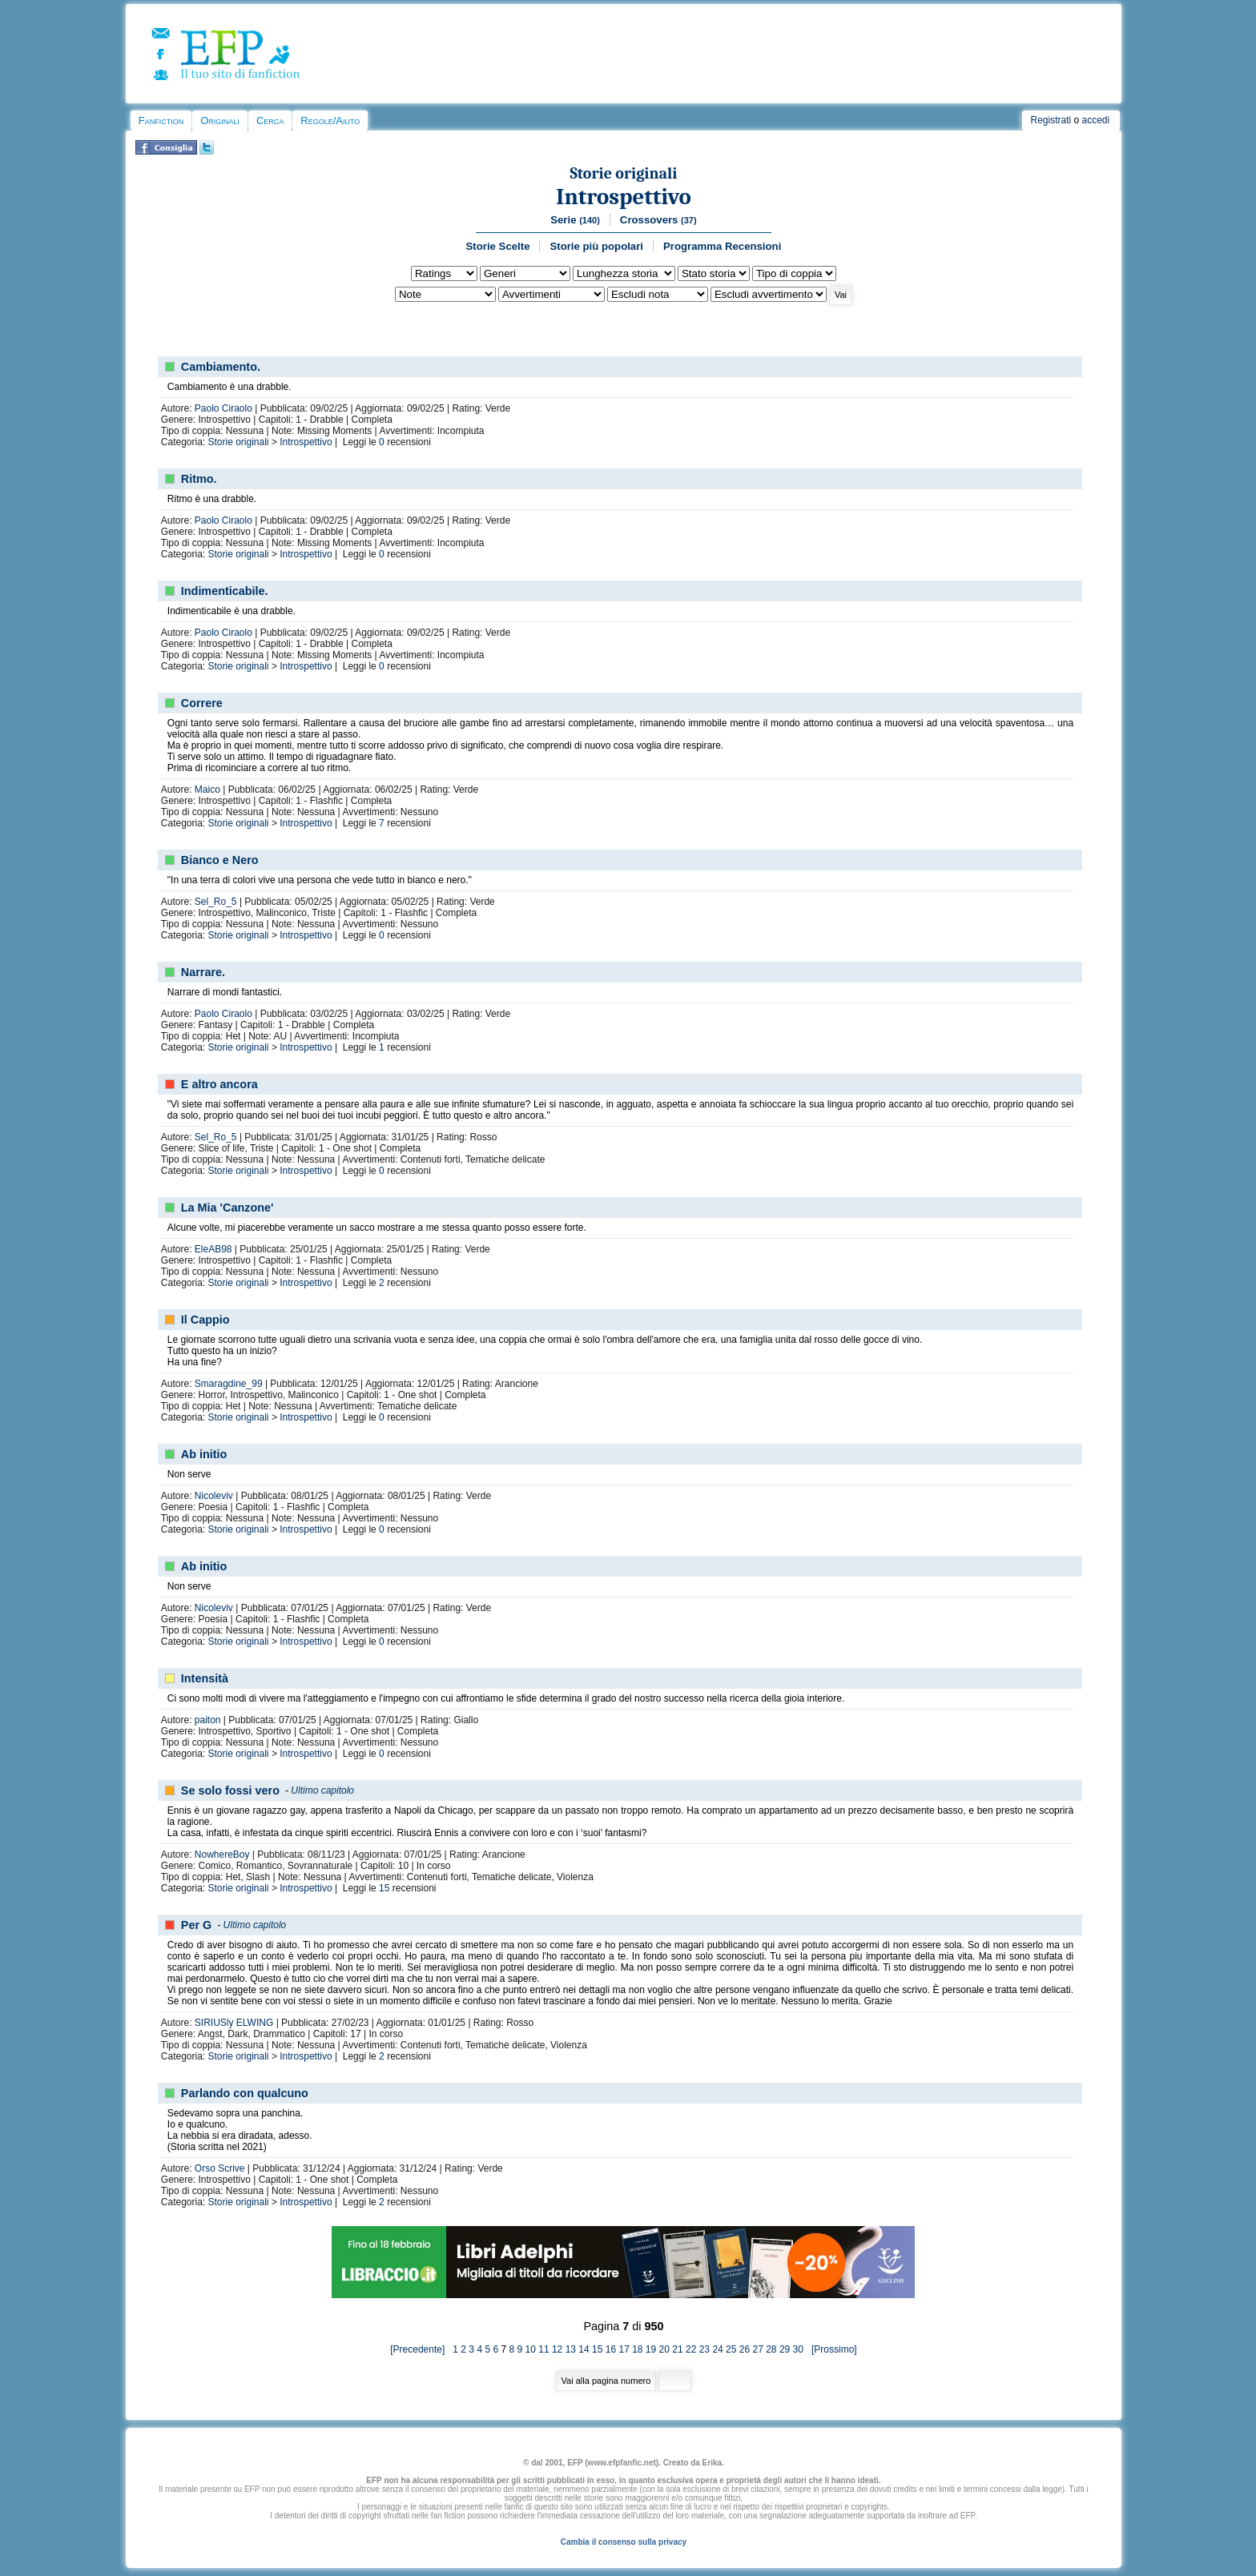 Image resolution: width=1256 pixels, height=2576 pixels. Describe the element at coordinates (220, 366) in the screenshot. I see `Cambiamento.` at that location.